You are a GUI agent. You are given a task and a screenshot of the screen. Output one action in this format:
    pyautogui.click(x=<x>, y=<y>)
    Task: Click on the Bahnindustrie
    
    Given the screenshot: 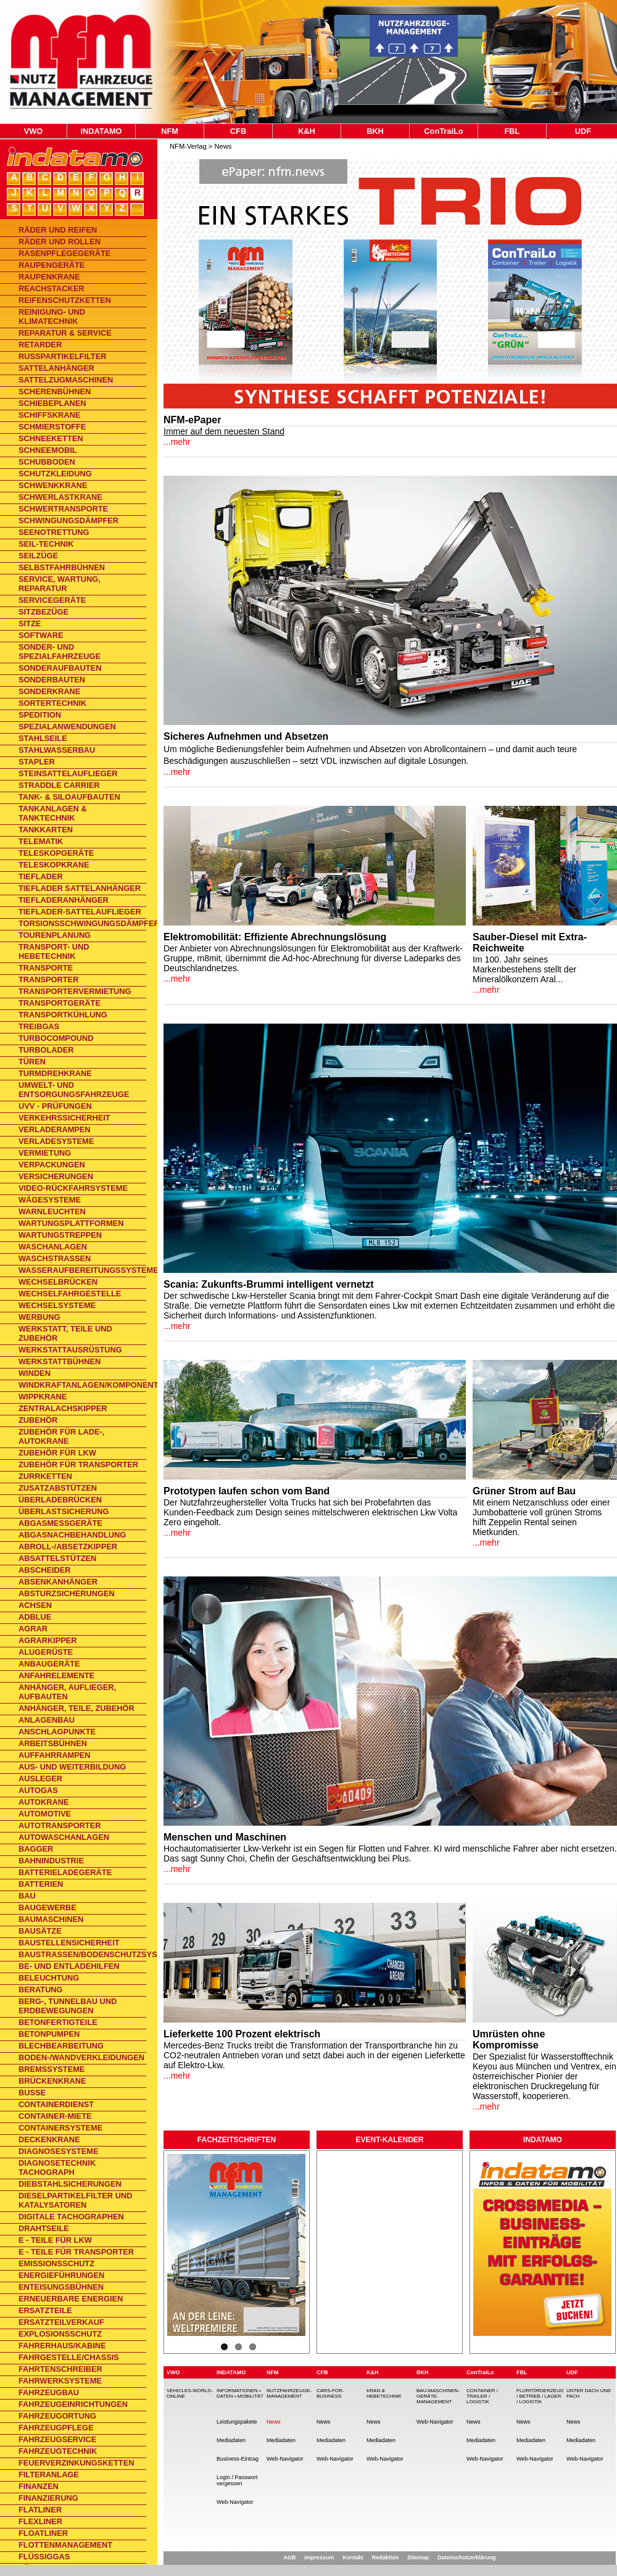 What is the action you would take?
    pyautogui.click(x=51, y=1860)
    